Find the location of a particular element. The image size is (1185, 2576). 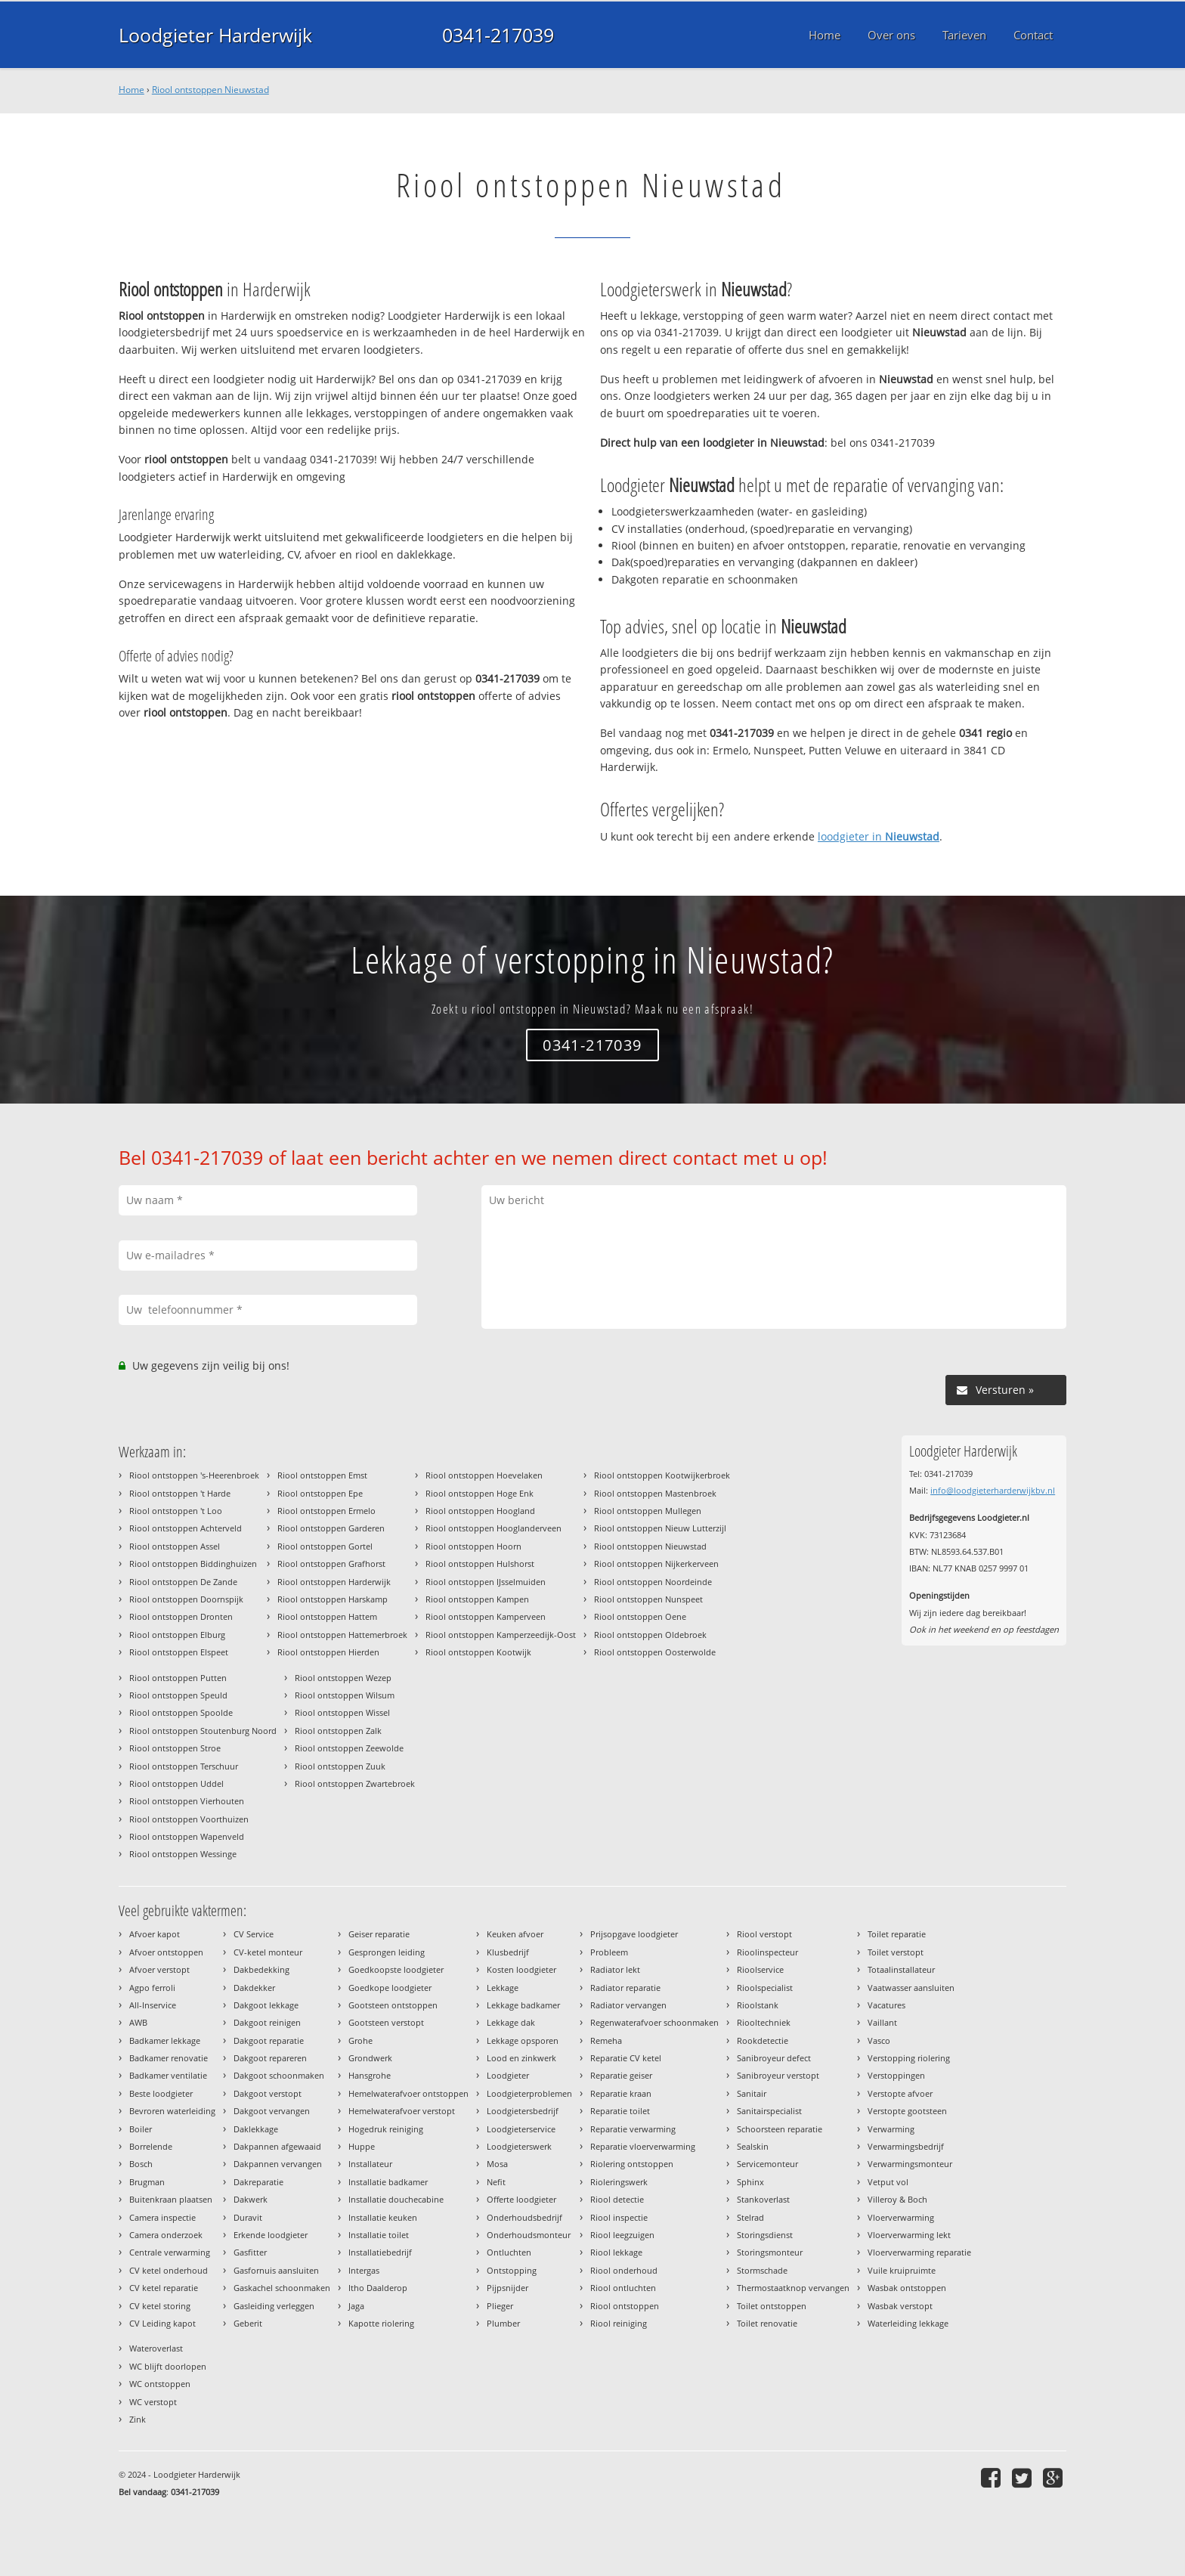

CV ketel storing is located at coordinates (159, 2305).